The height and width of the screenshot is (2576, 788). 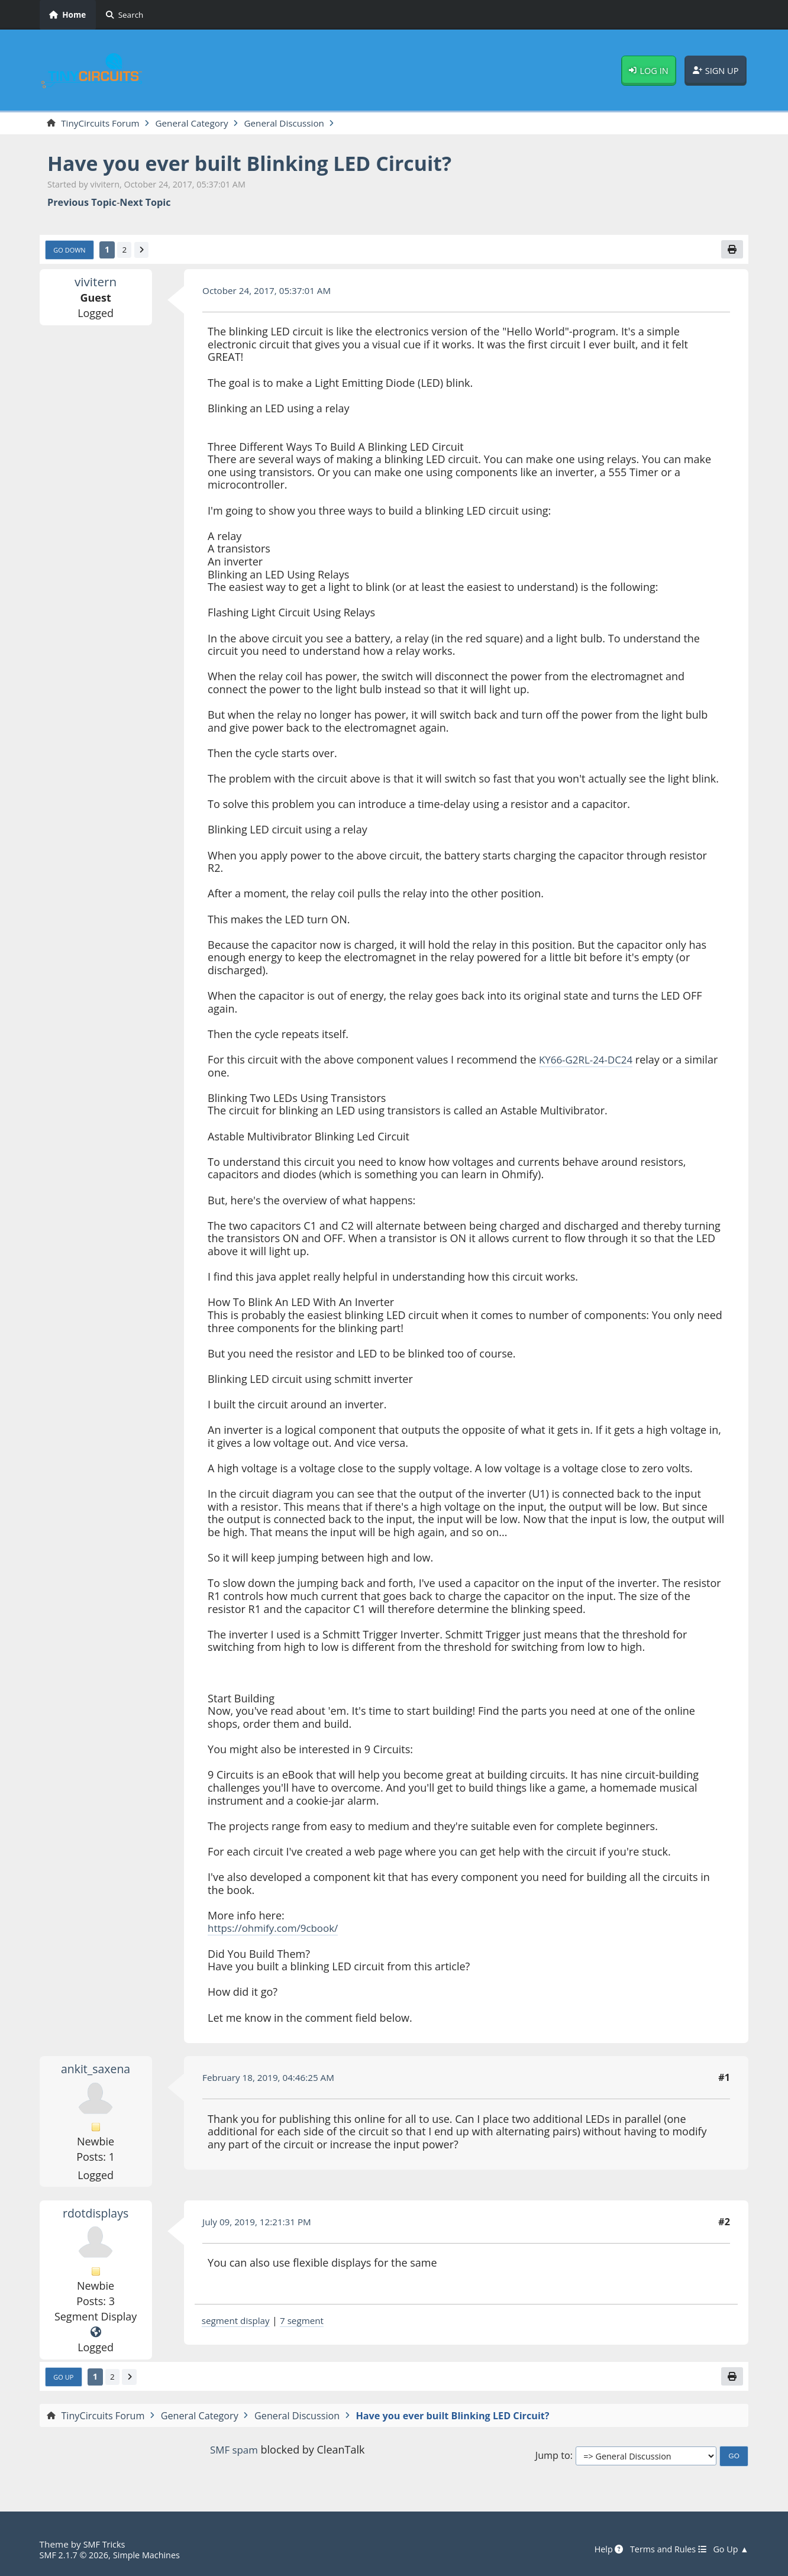 I want to click on Go Down, so click(x=71, y=251).